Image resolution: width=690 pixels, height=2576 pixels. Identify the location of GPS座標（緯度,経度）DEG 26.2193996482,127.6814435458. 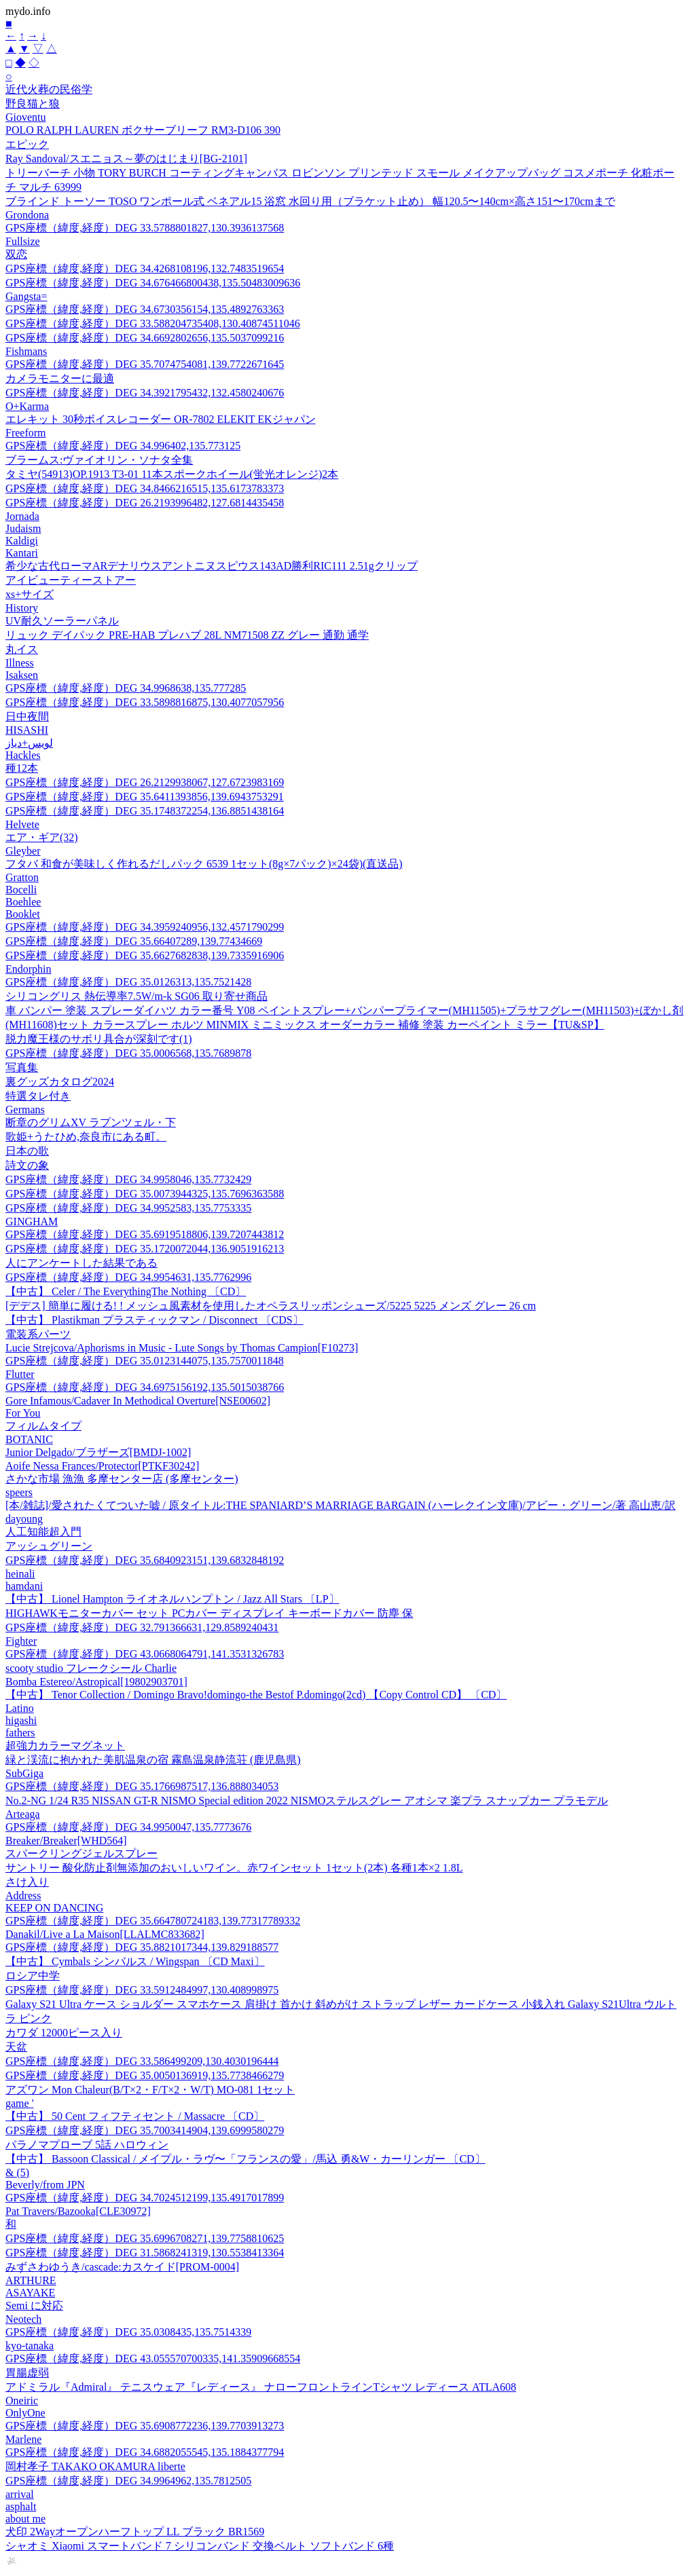
(144, 502).